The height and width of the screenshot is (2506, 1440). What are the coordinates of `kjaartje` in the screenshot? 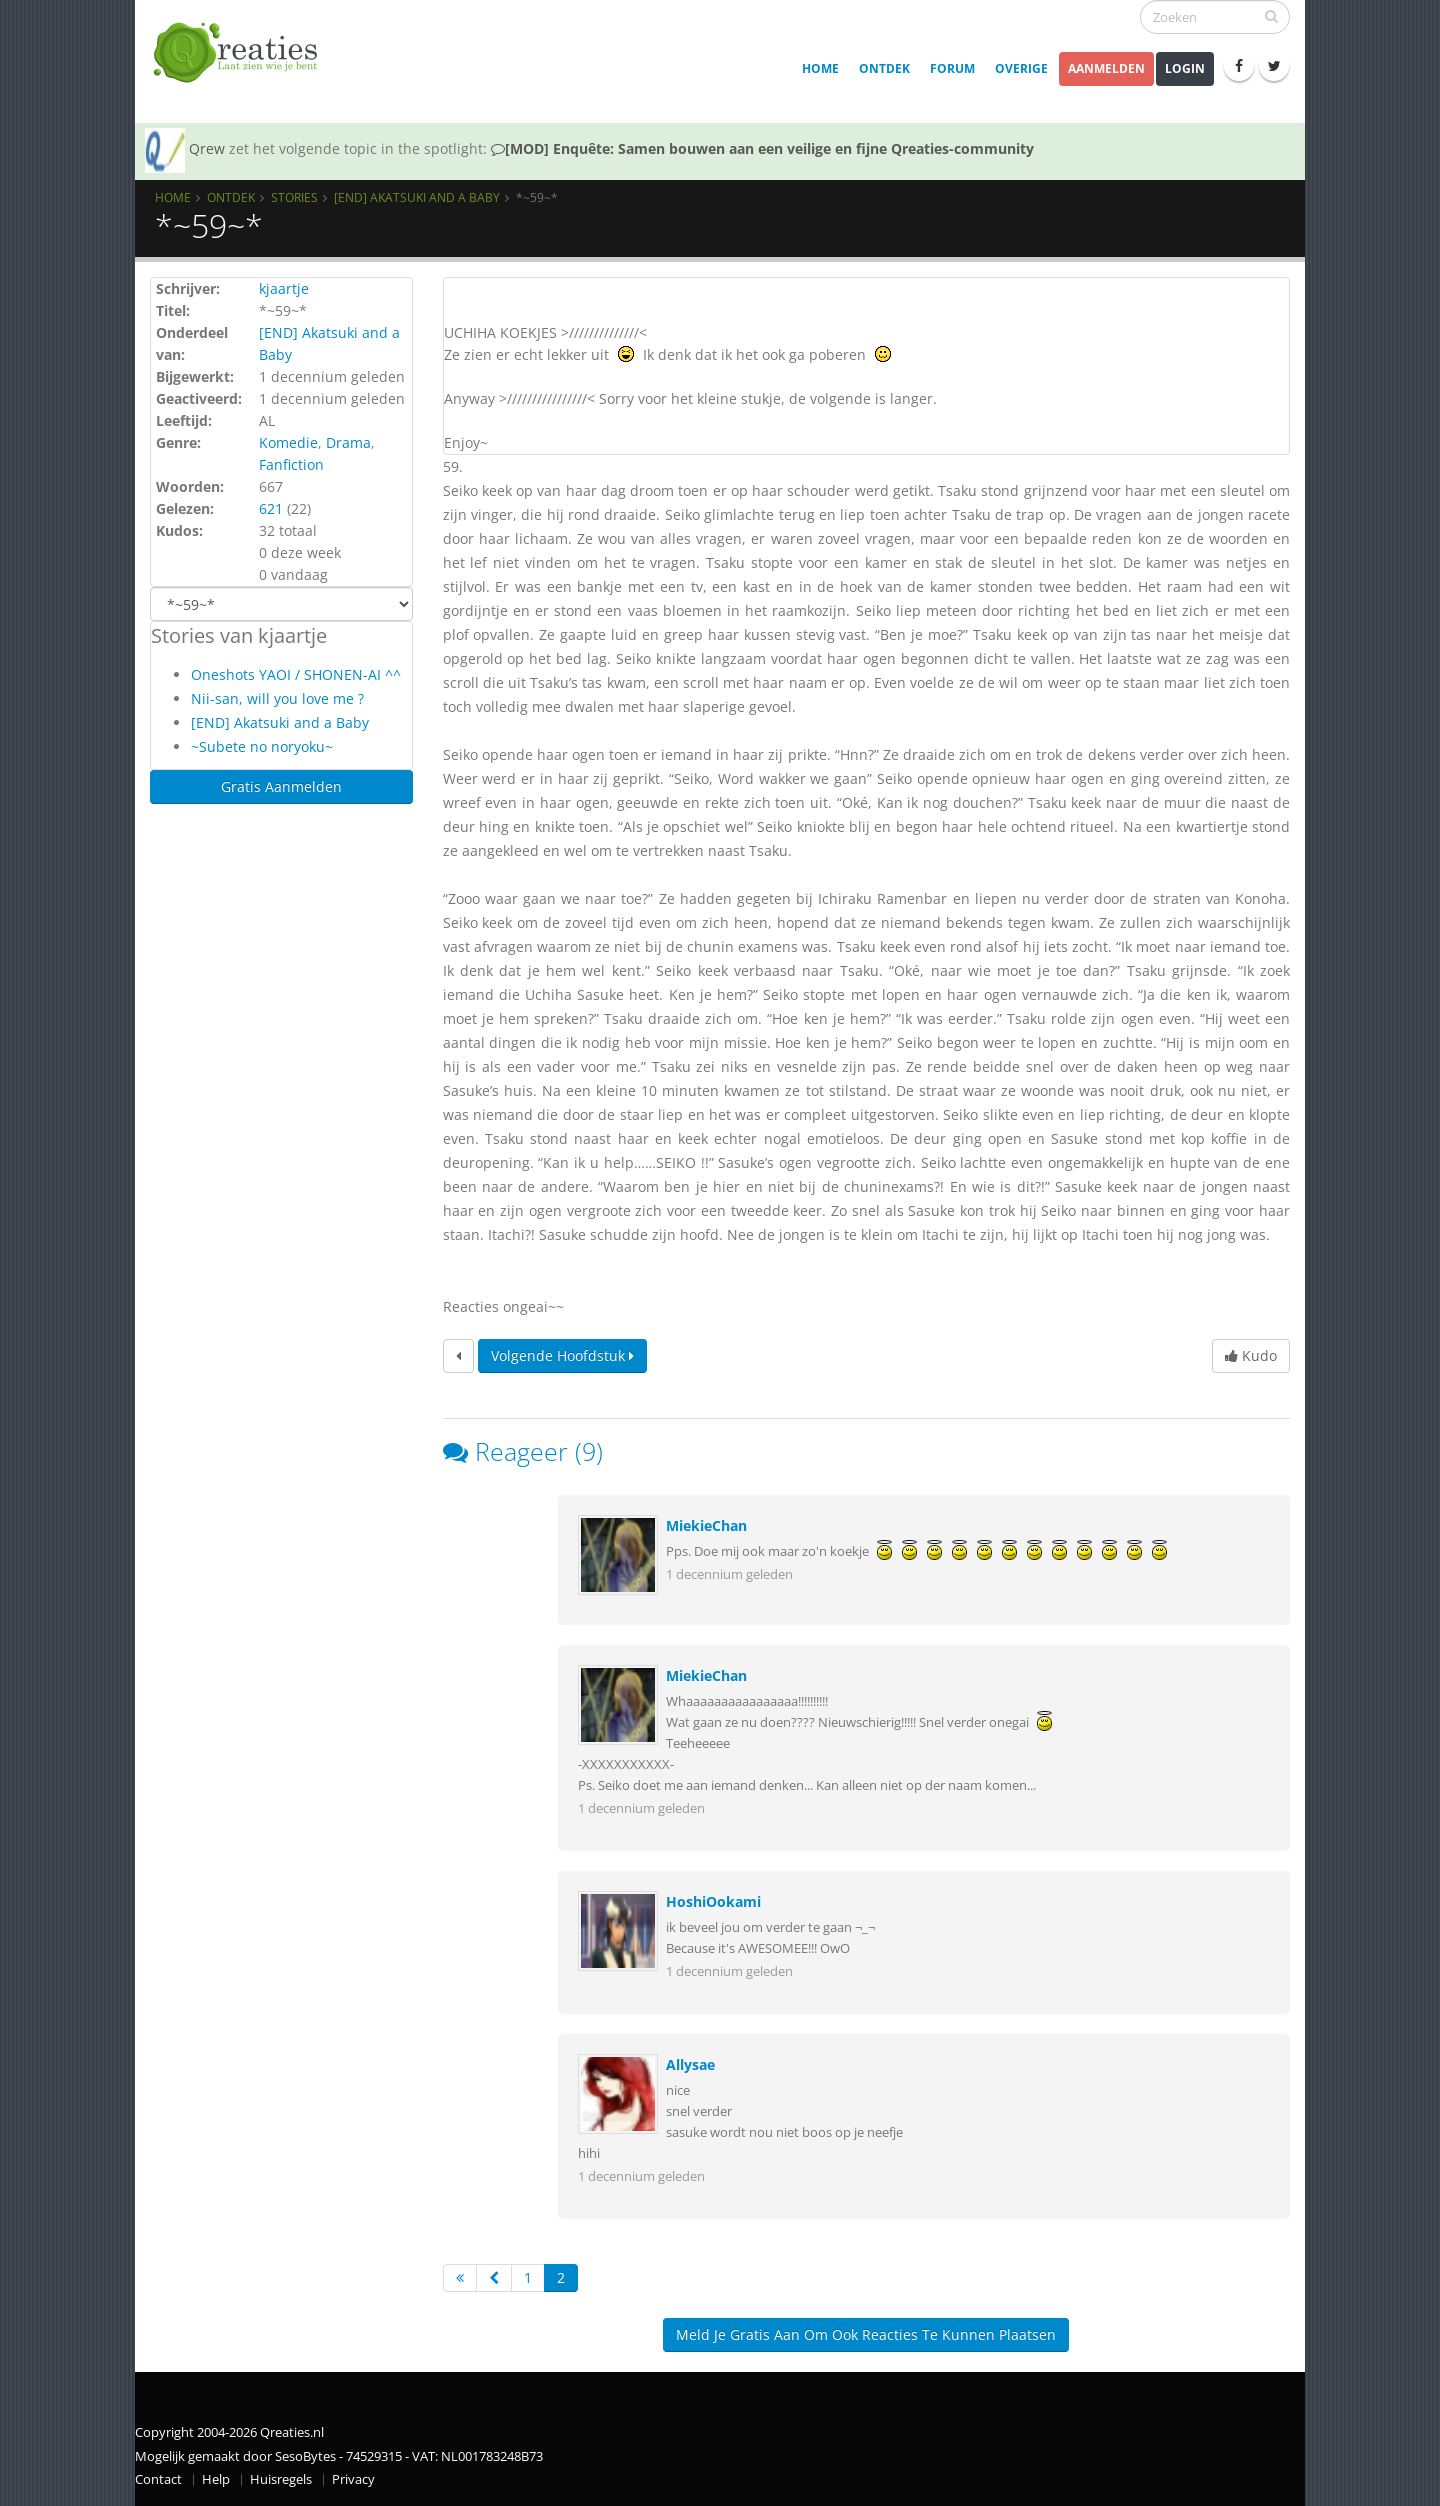 It's located at (284, 288).